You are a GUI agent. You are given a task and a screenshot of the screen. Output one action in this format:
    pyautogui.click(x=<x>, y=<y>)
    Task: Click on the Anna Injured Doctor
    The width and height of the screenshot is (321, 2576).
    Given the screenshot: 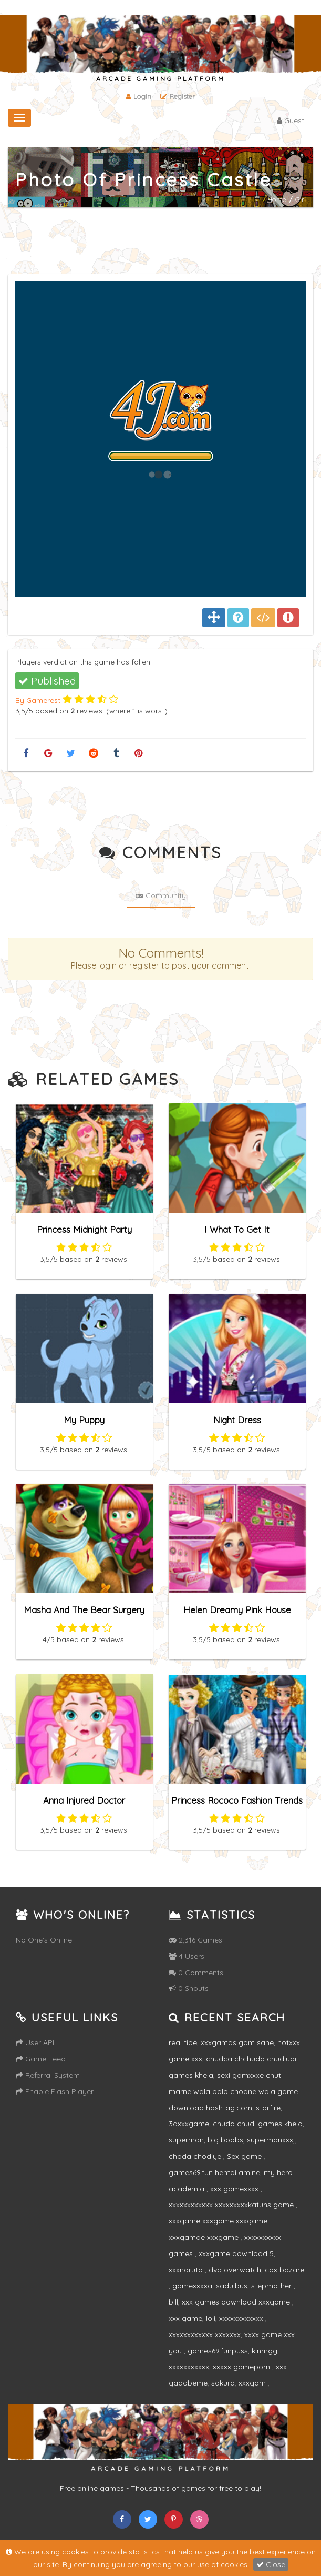 What is the action you would take?
    pyautogui.click(x=84, y=1799)
    